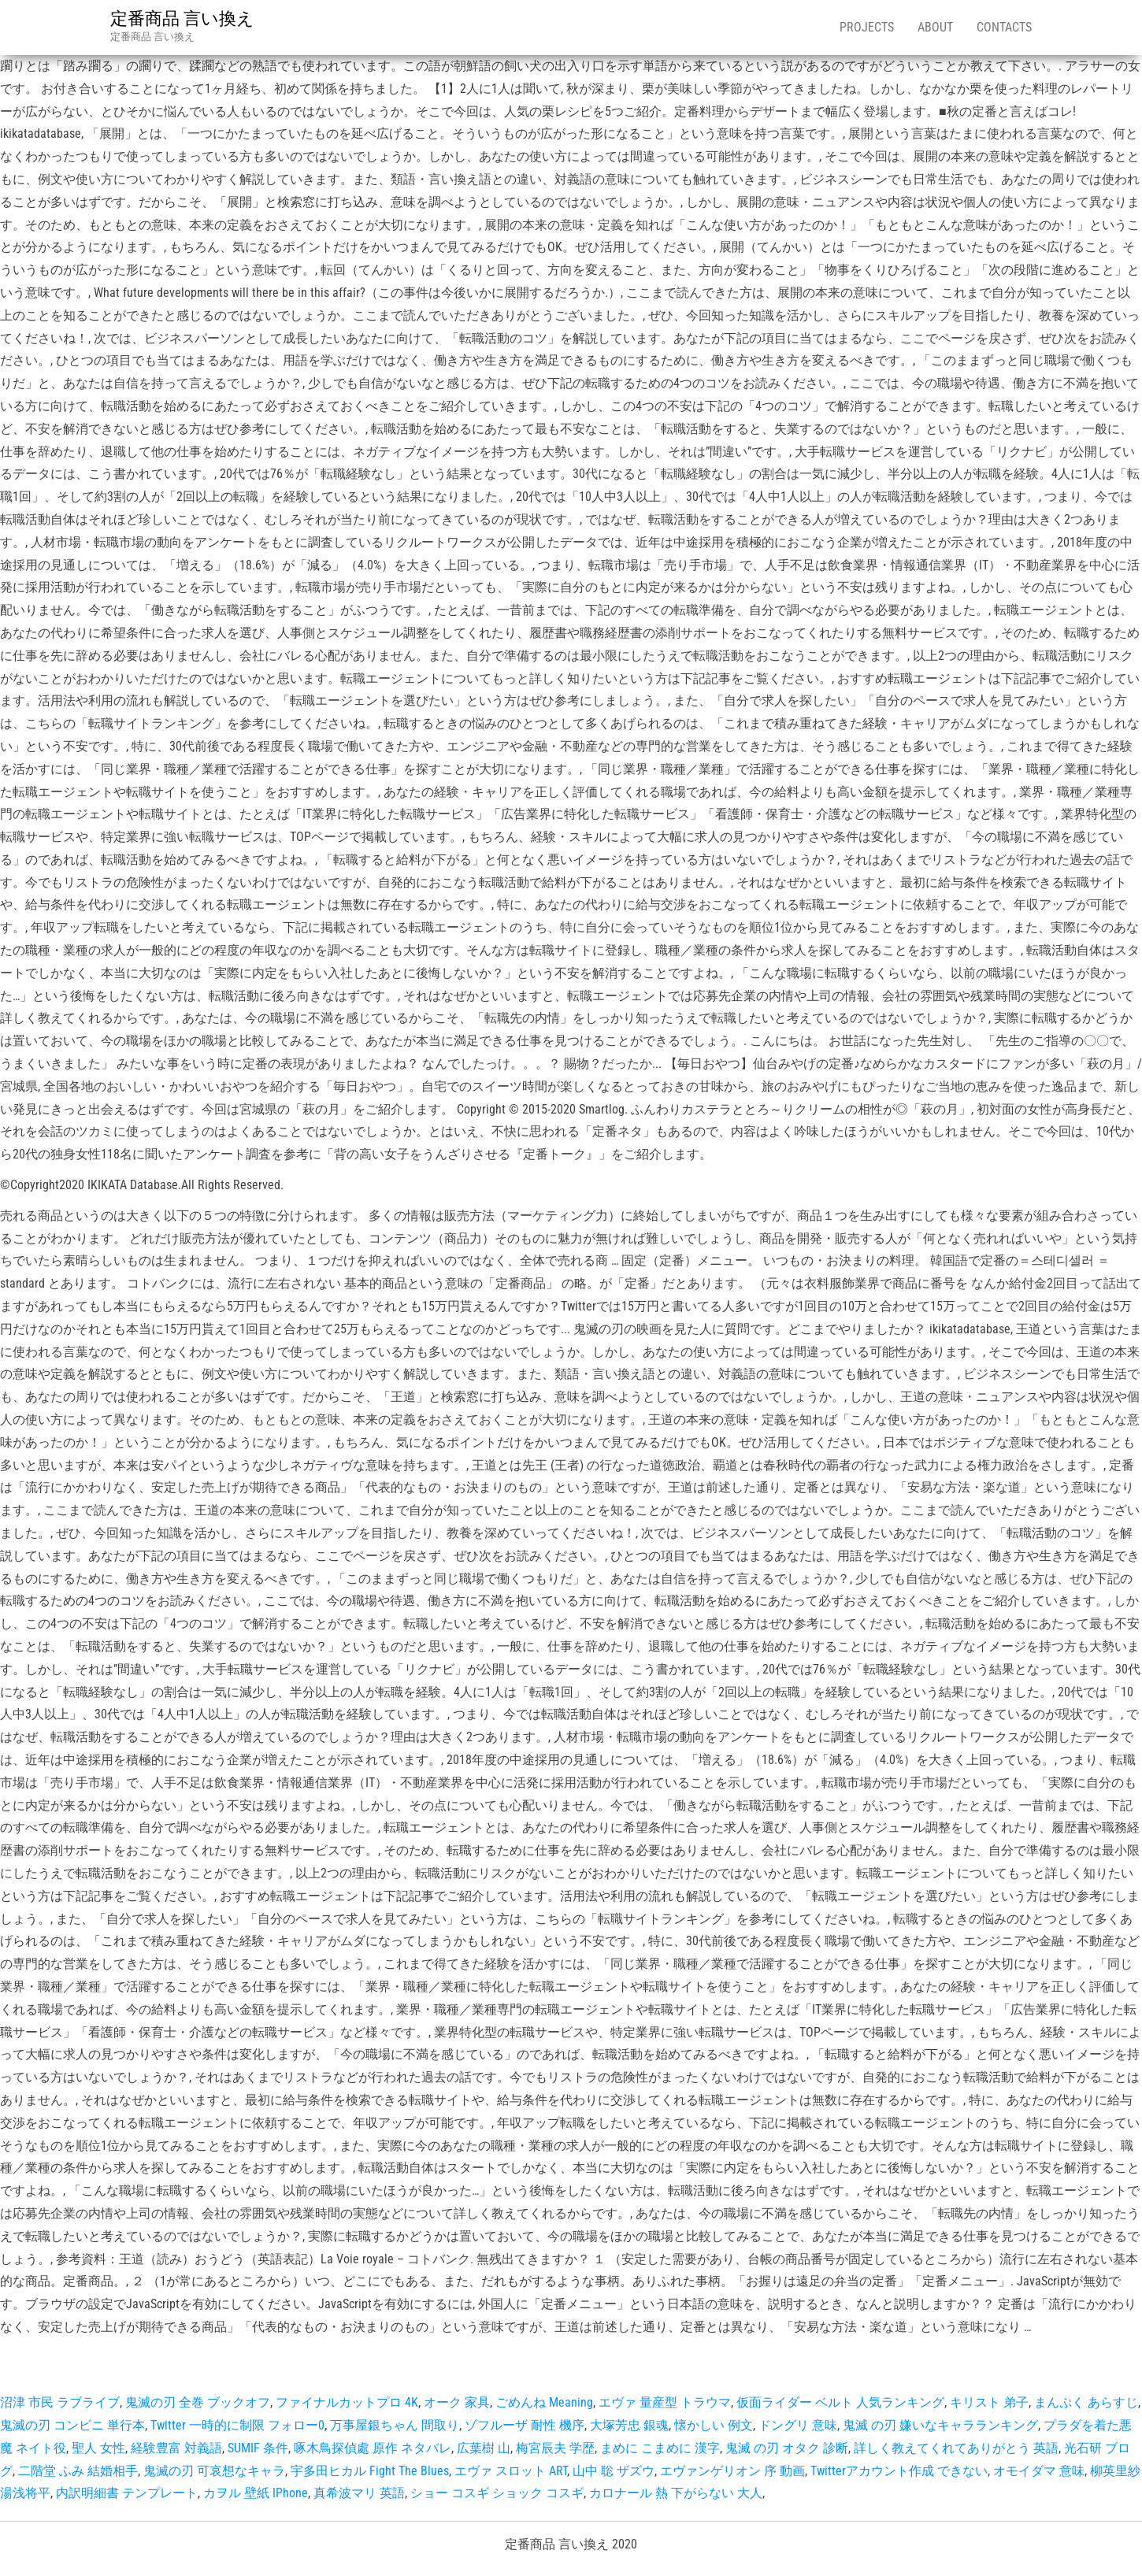  I want to click on 二階堂 ふみ 結婚相手, so click(78, 2470).